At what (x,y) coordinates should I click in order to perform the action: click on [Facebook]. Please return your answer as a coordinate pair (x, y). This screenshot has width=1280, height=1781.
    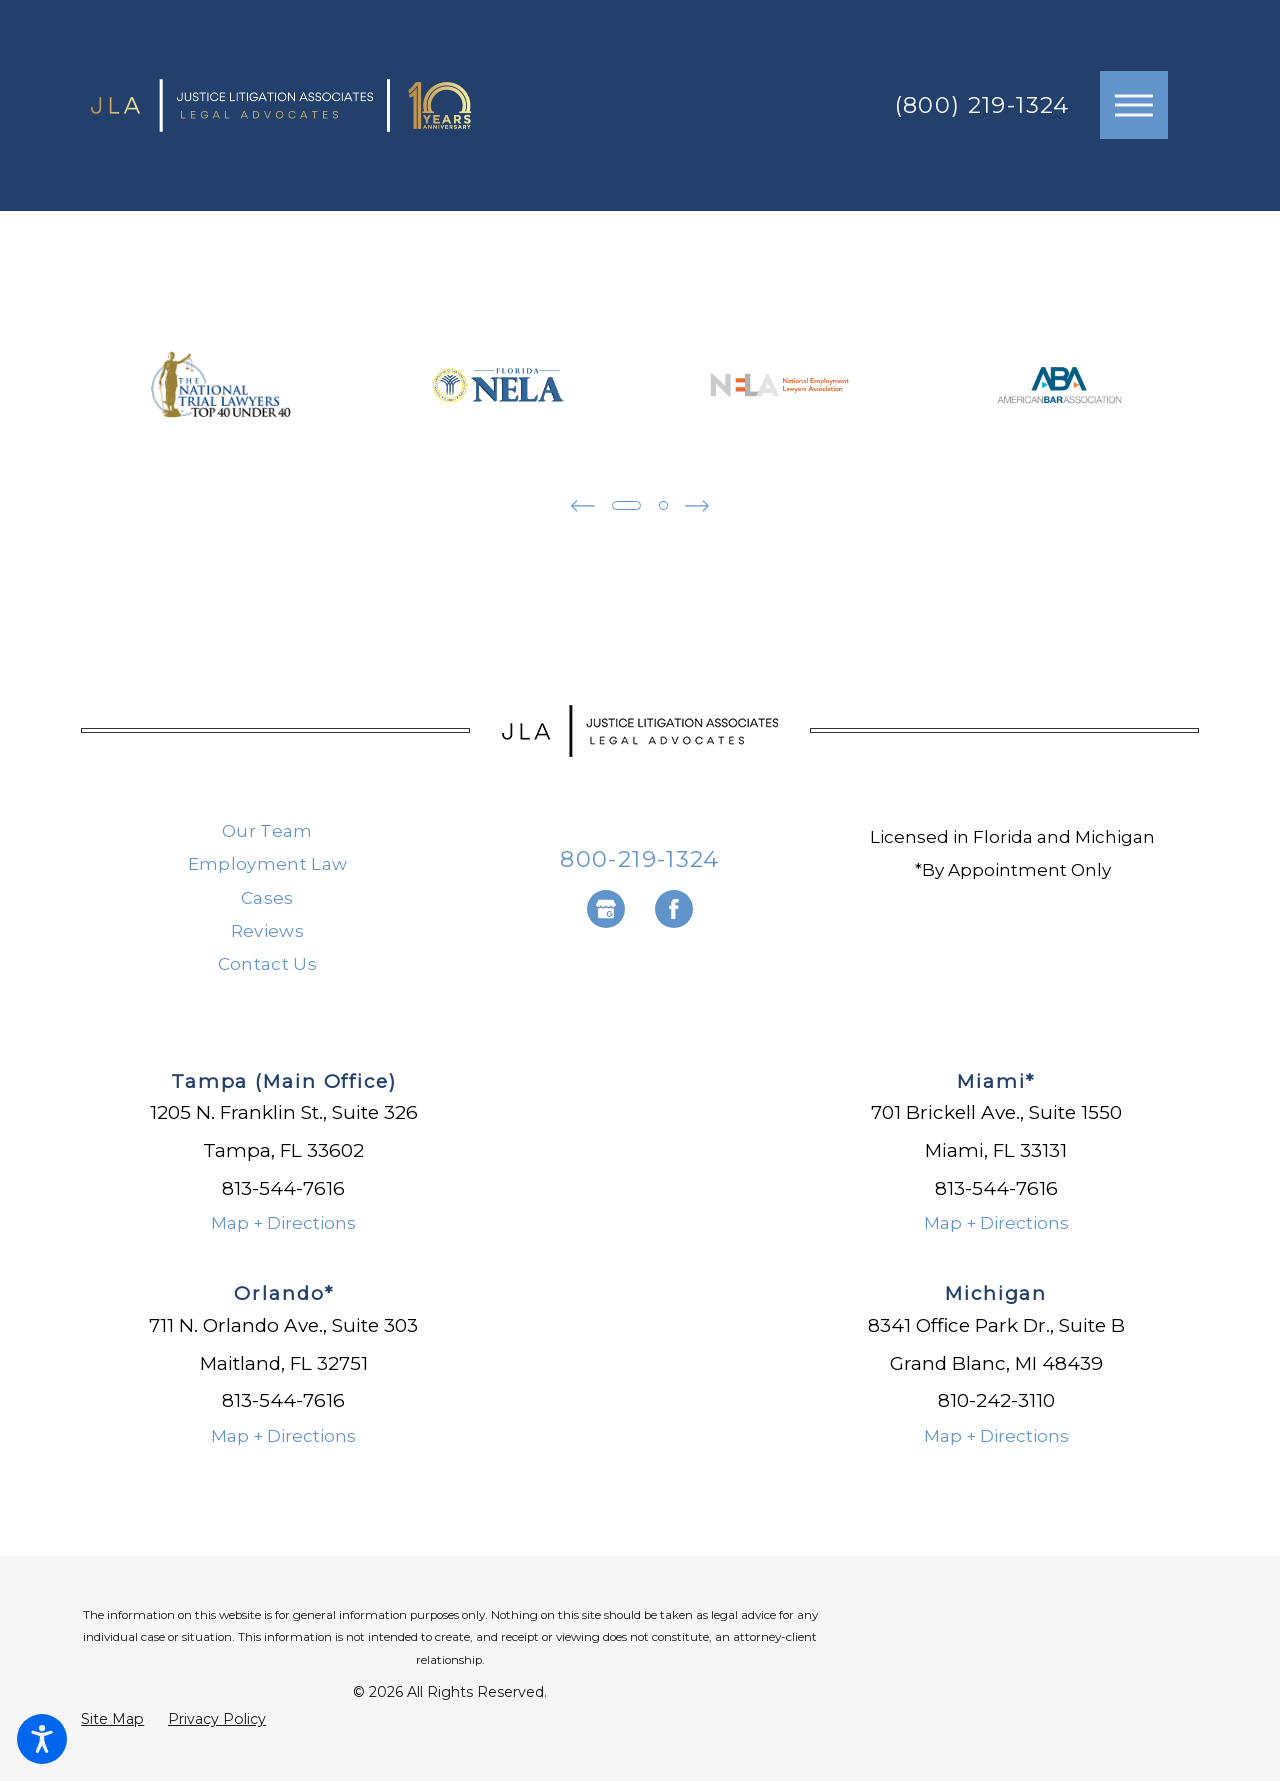
    Looking at the image, I should click on (674, 909).